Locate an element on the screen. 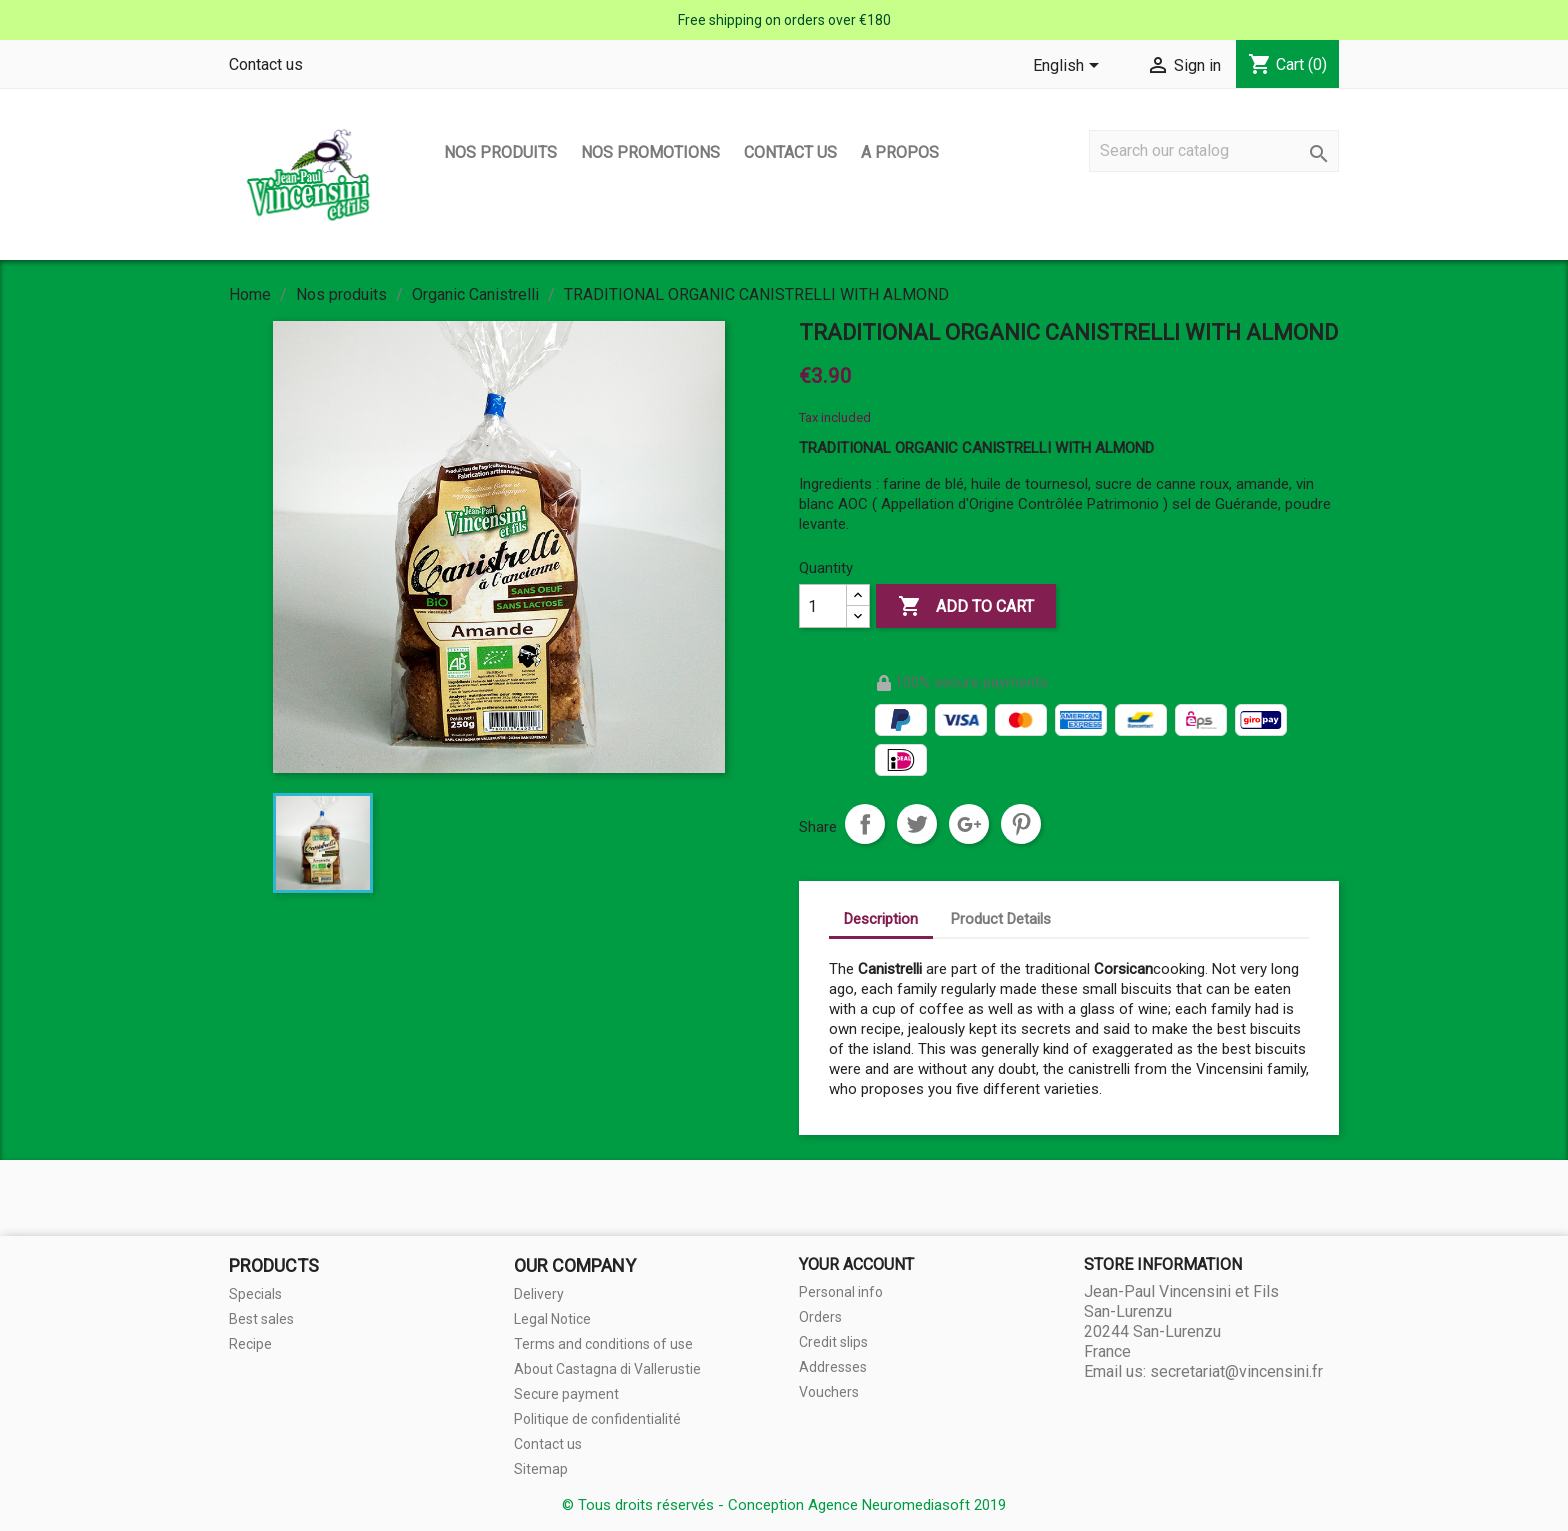 This screenshot has width=1568, height=1531. Secure payment is located at coordinates (566, 1394).